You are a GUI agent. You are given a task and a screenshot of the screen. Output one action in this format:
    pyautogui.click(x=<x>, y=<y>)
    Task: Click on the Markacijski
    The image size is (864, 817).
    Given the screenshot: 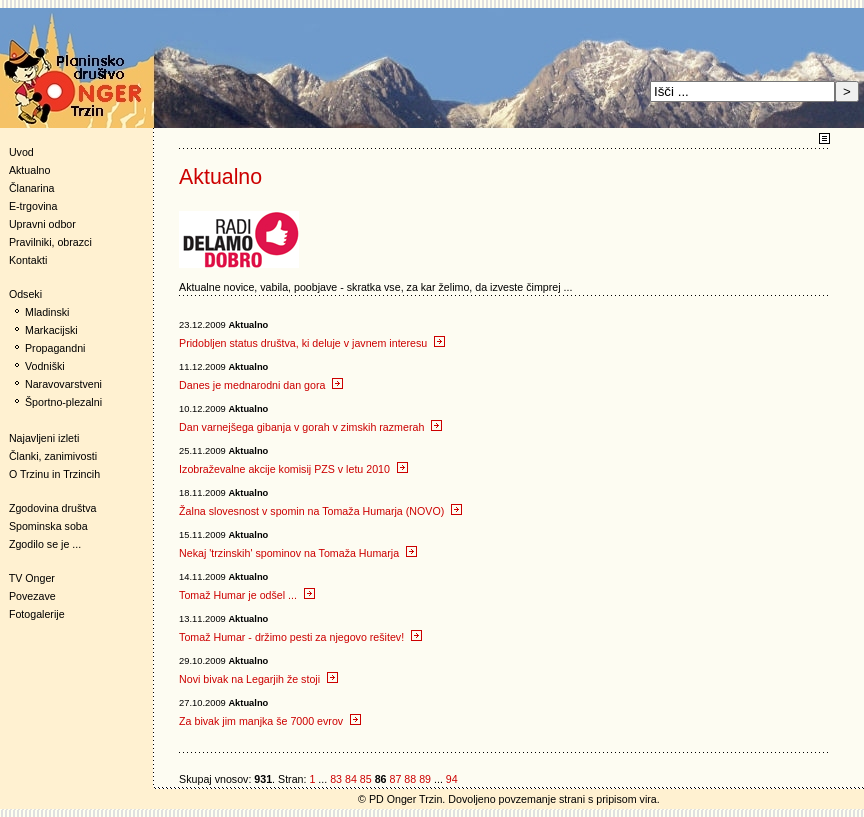 What is the action you would take?
    pyautogui.click(x=51, y=330)
    